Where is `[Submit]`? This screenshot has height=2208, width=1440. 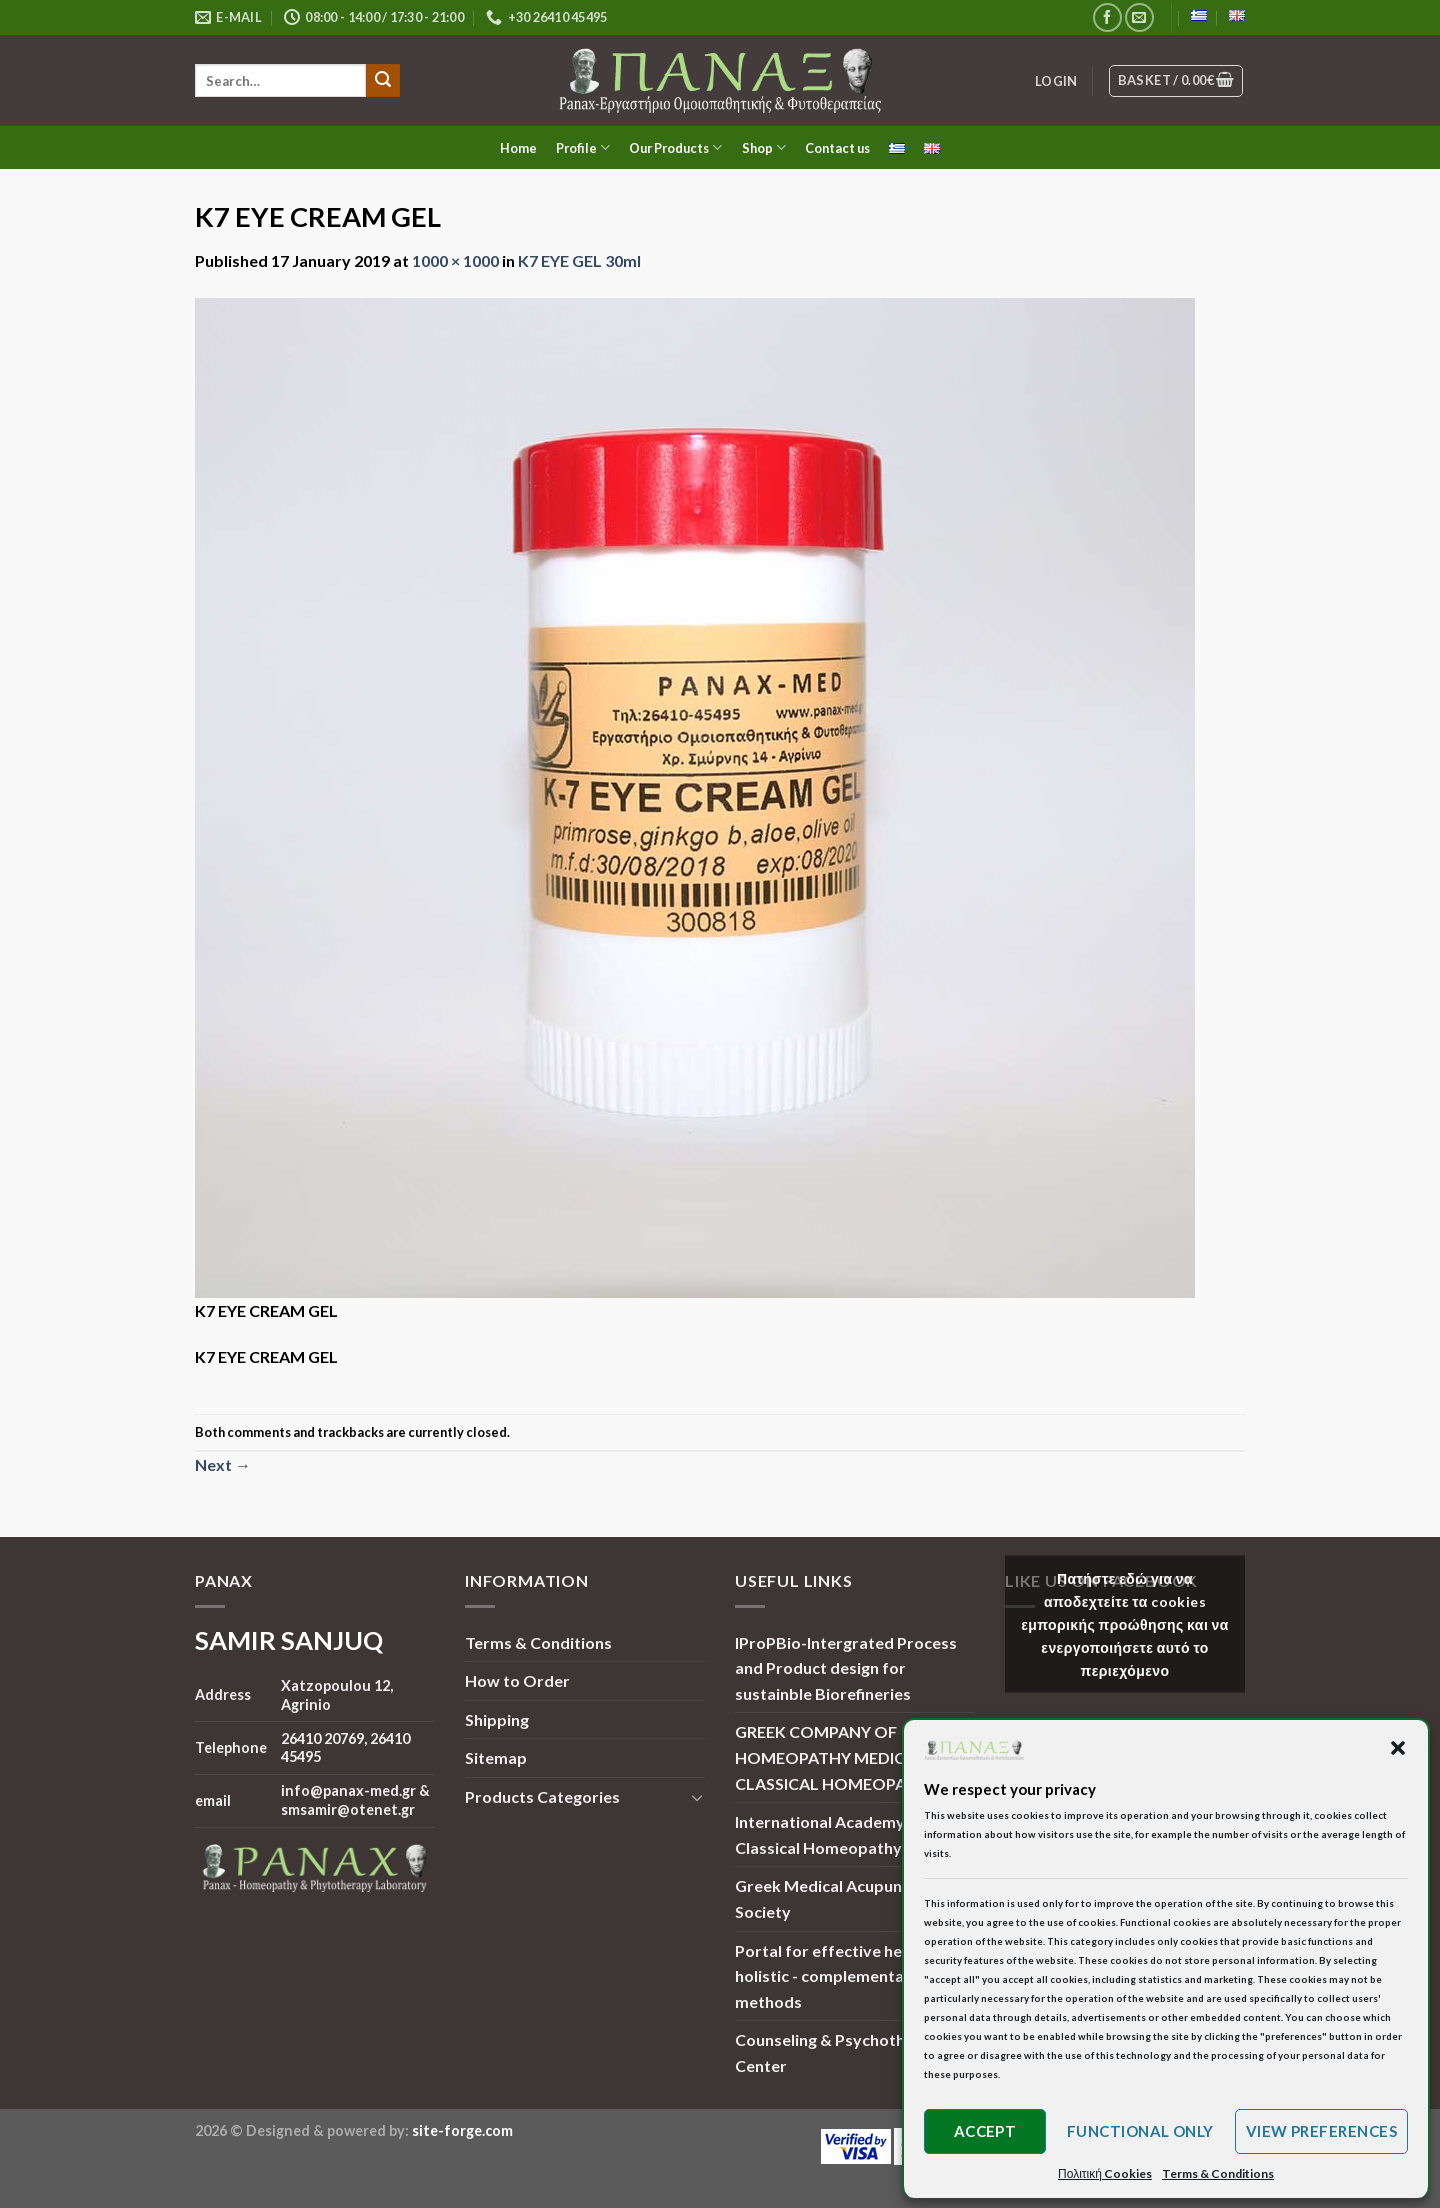 [Submit] is located at coordinates (383, 81).